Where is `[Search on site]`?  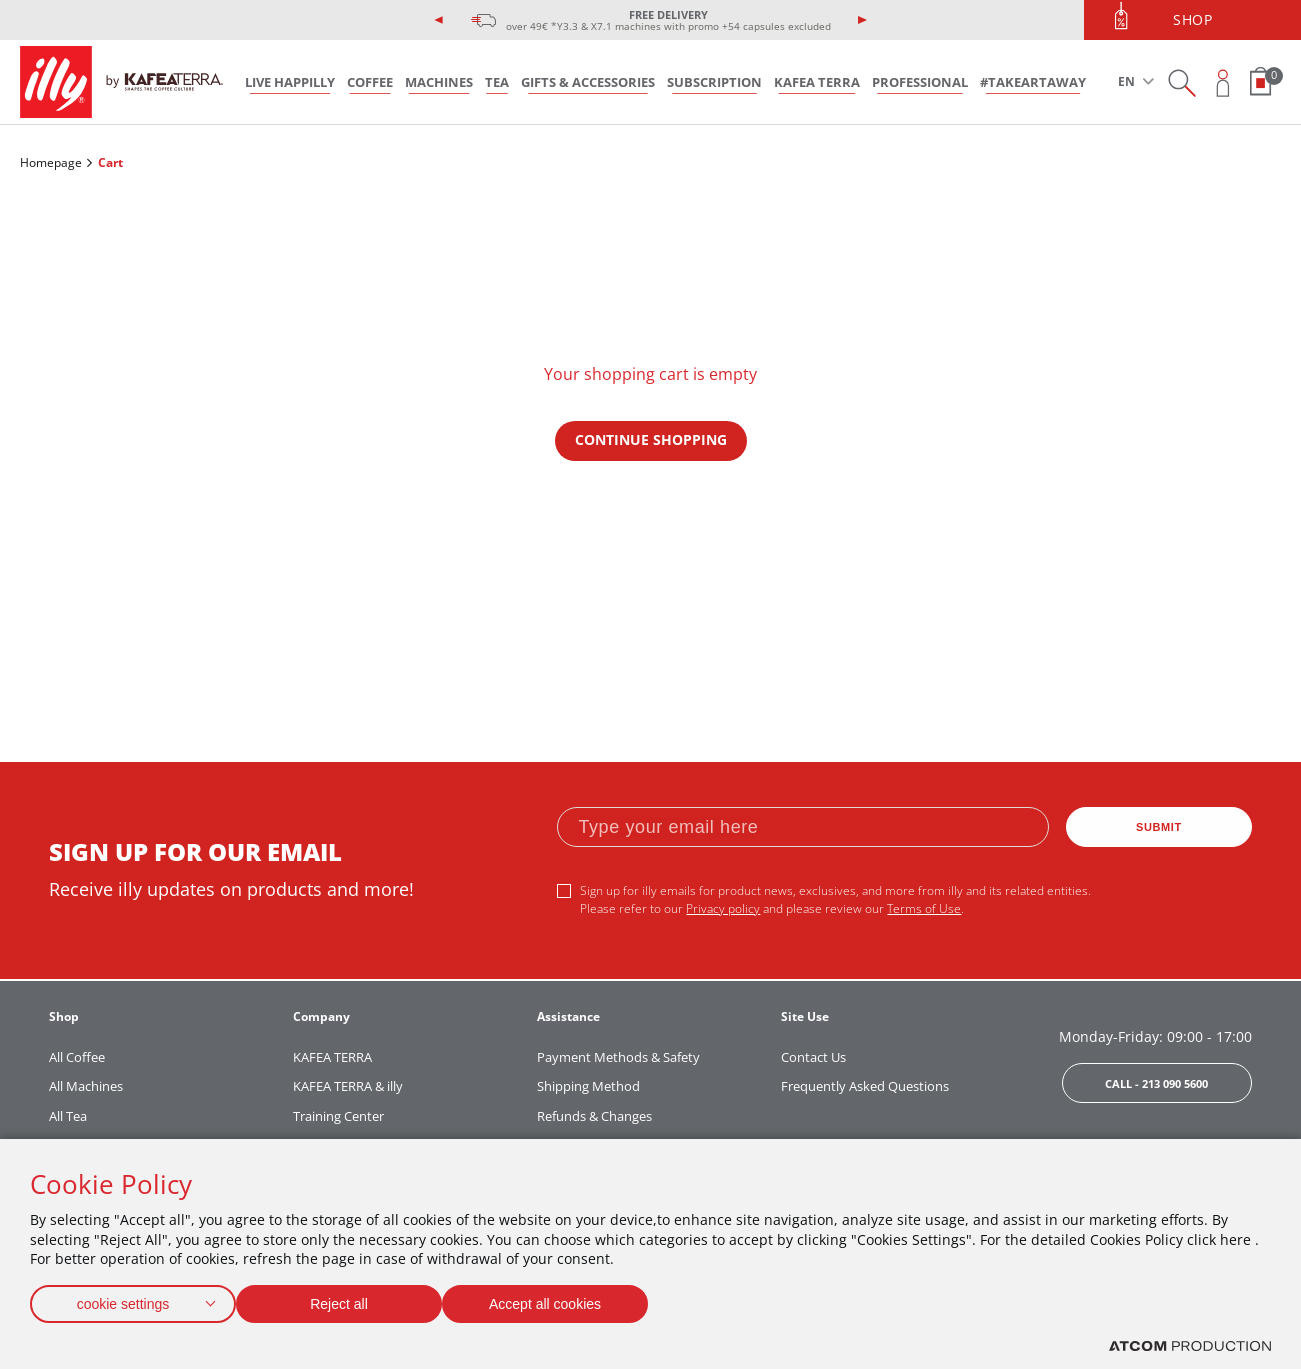
[Search on site] is located at coordinates (1181, 82).